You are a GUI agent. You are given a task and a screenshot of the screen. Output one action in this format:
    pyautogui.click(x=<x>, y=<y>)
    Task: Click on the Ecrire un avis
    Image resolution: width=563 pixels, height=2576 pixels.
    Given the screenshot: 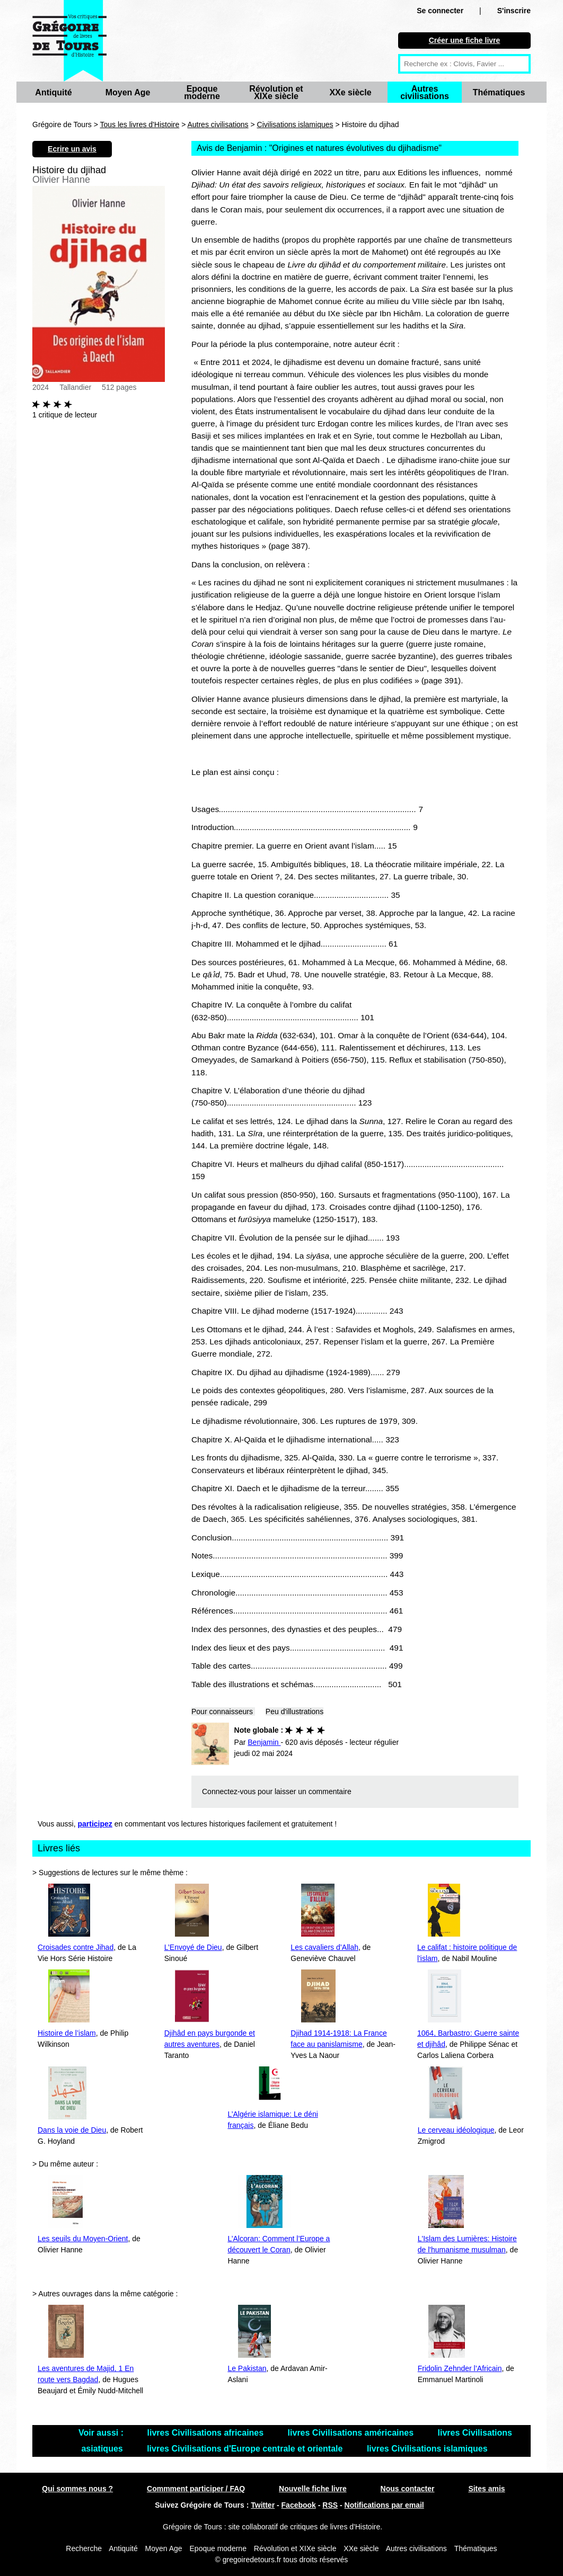 What is the action you would take?
    pyautogui.click(x=72, y=149)
    